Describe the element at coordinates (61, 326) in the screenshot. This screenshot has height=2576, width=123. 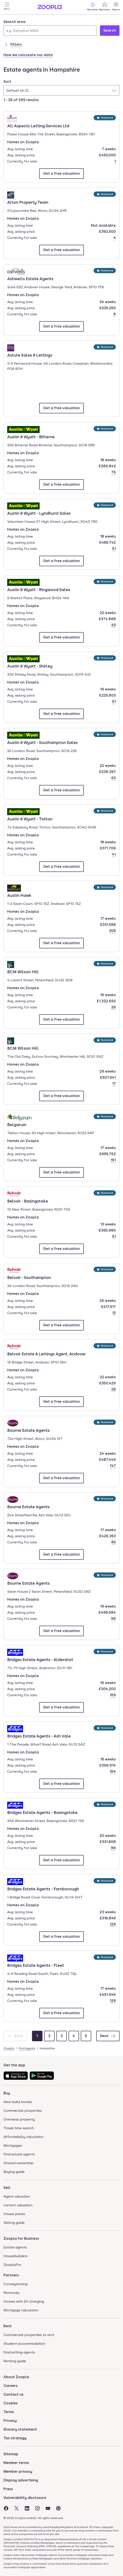
I see `[Email Ashwells Estate Agents]` at that location.